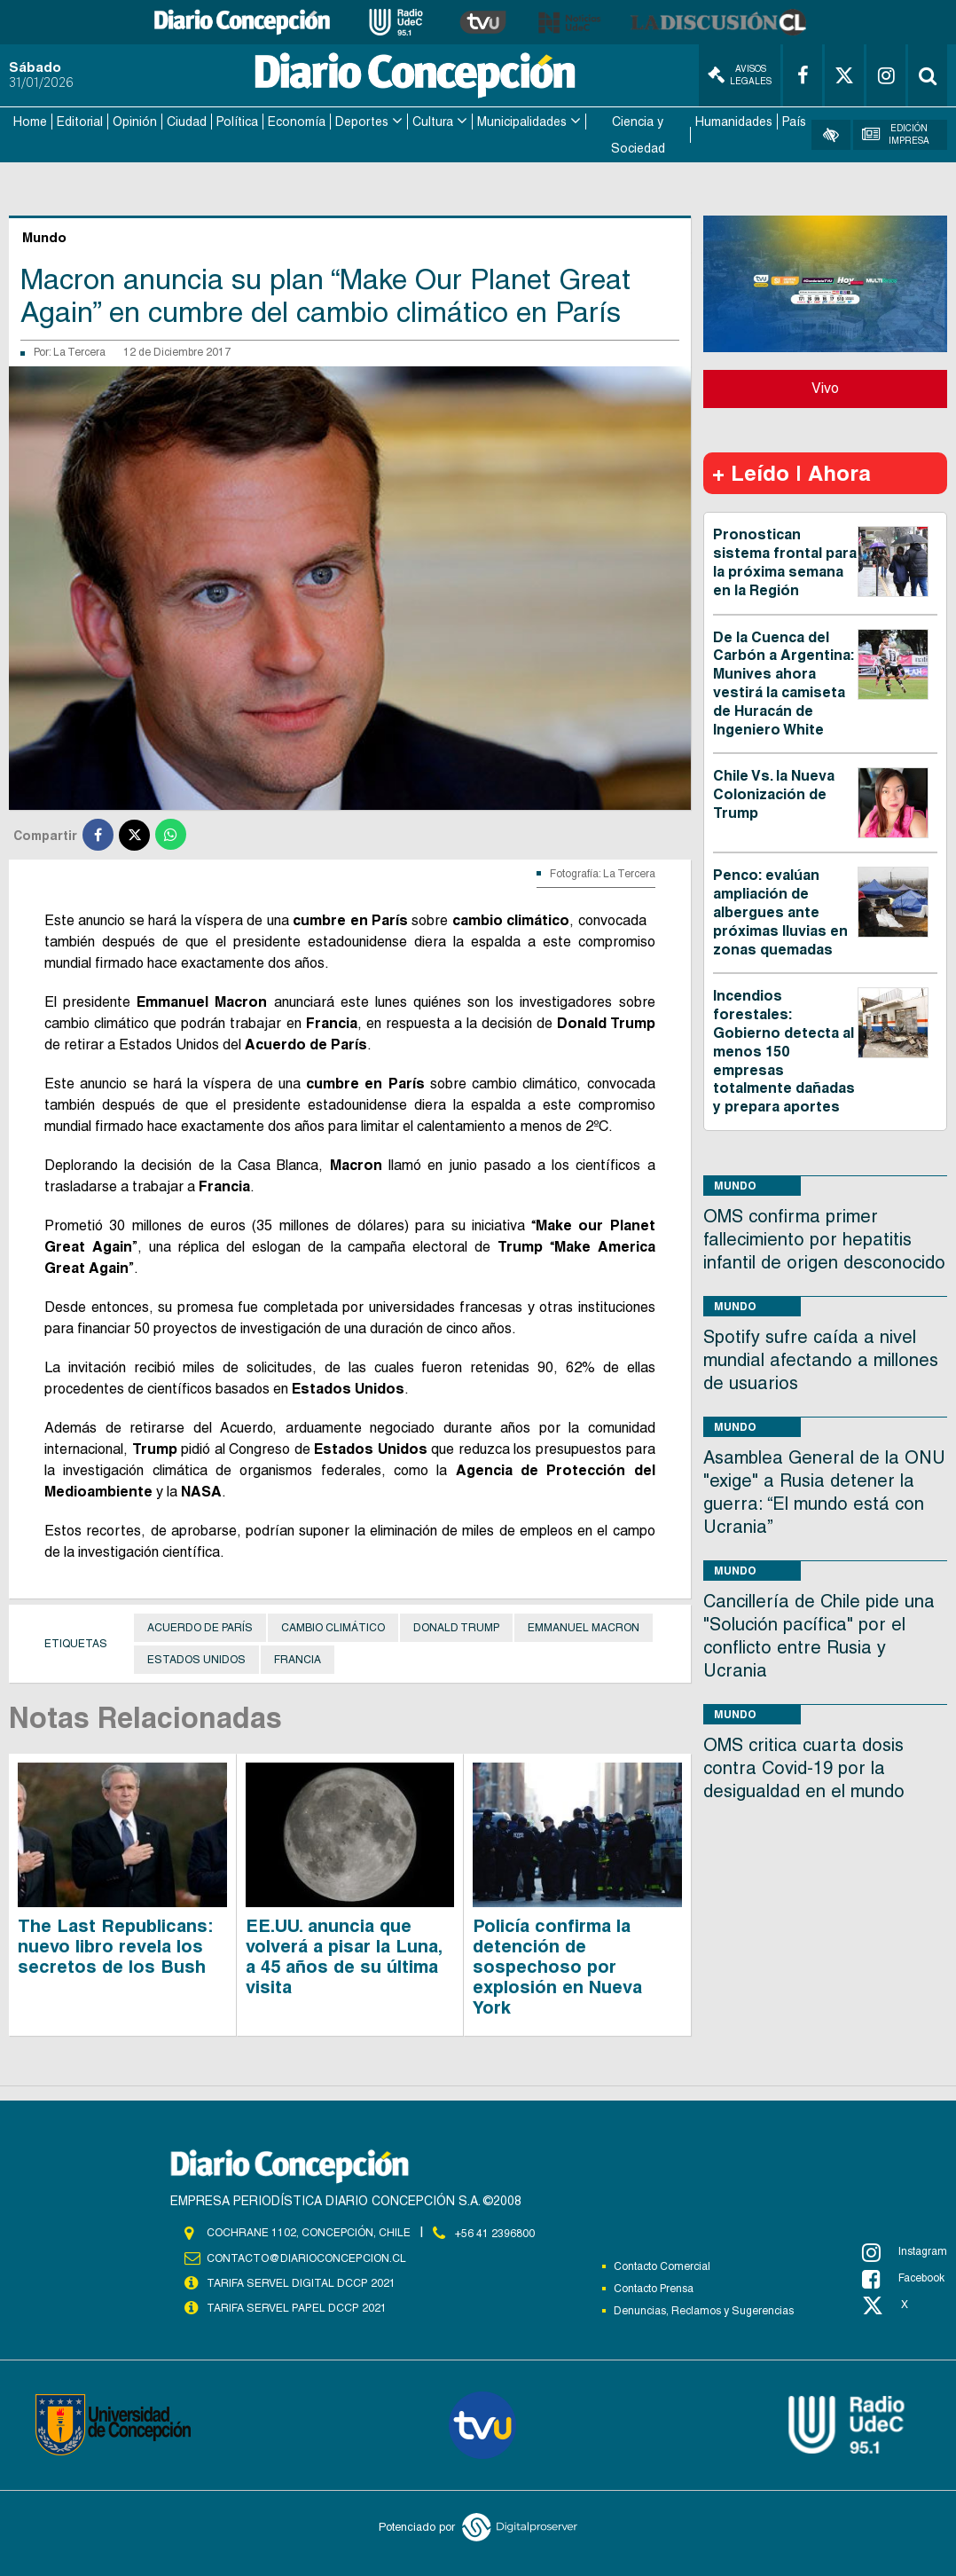 This screenshot has height=2576, width=956. What do you see at coordinates (135, 121) in the screenshot?
I see `Opinión` at bounding box center [135, 121].